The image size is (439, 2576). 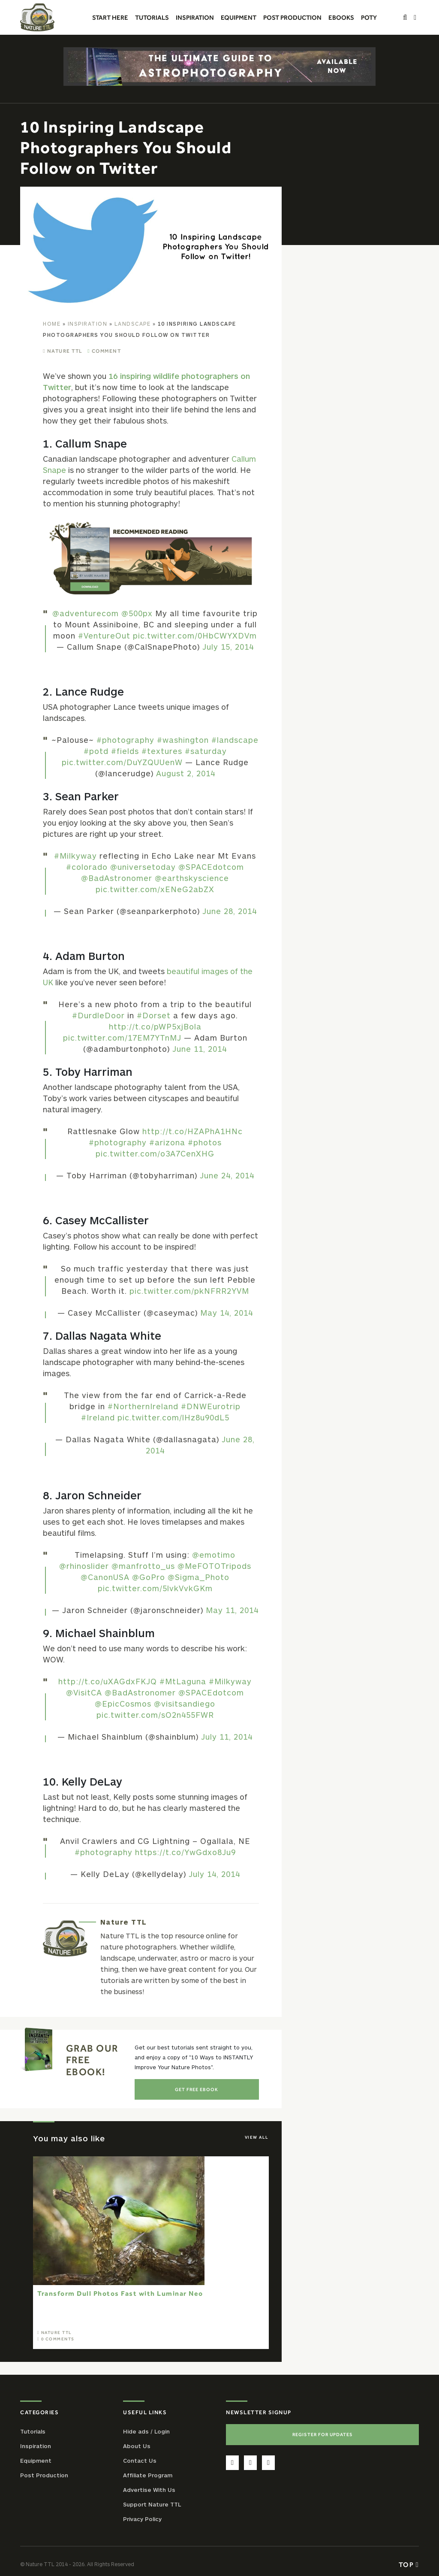 I want to click on #potd, so click(x=96, y=751).